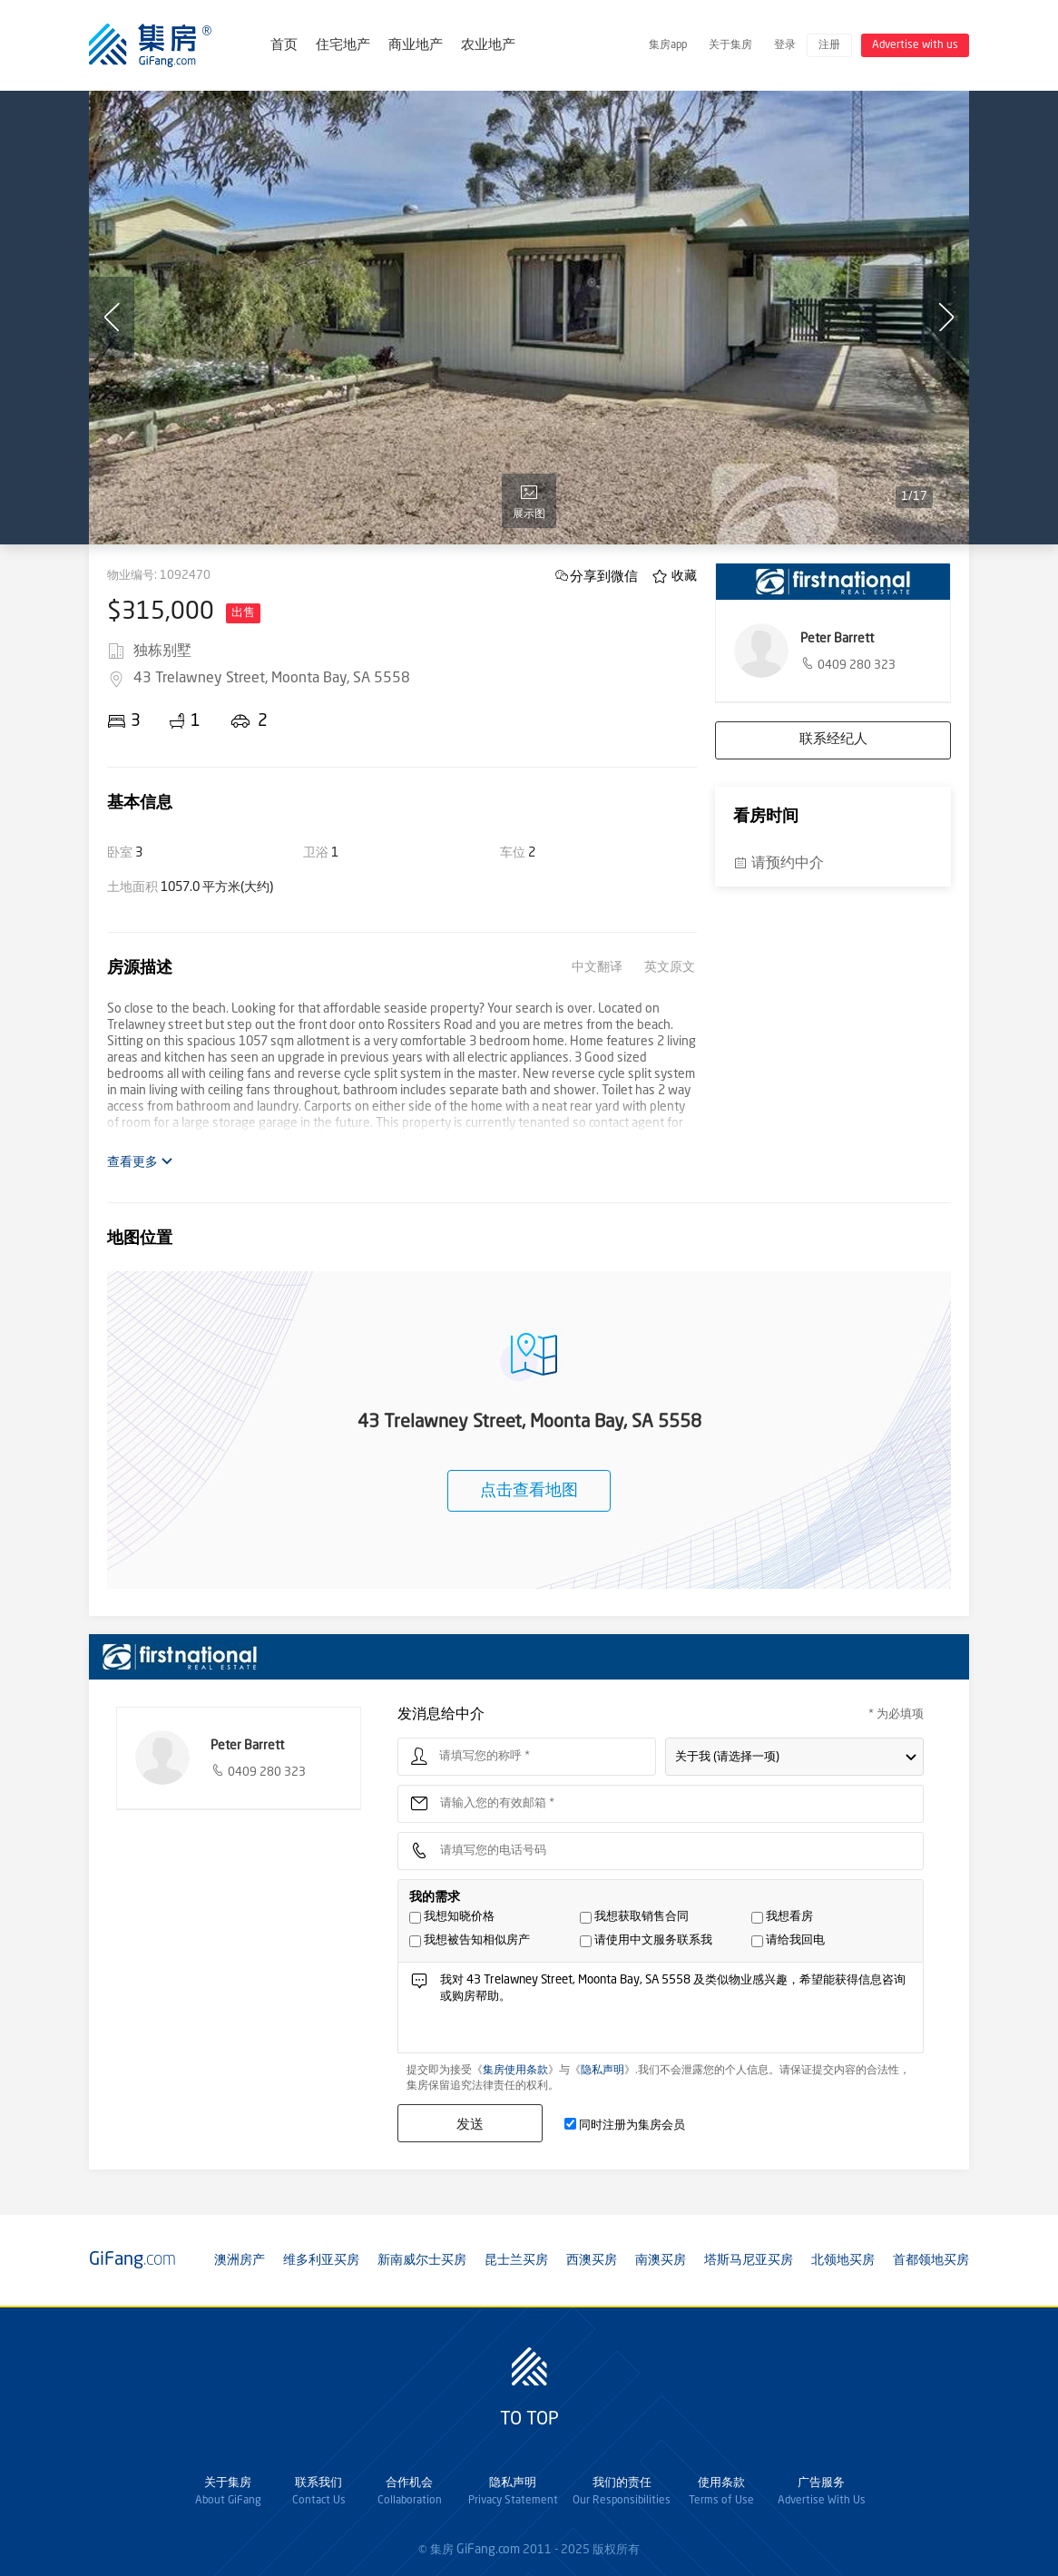 This screenshot has height=2576, width=1058. I want to click on 点击查看地图, so click(529, 1491).